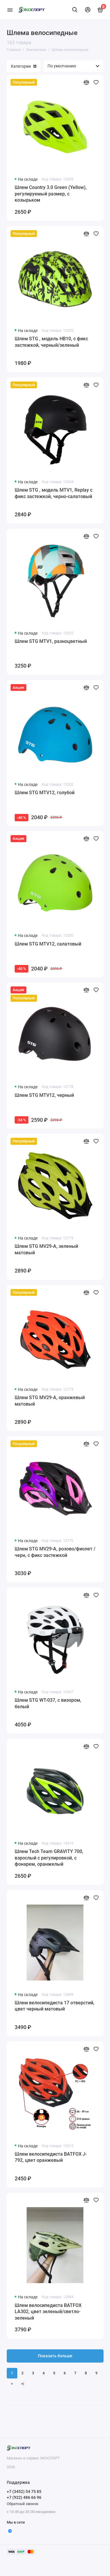 The width and height of the screenshot is (110, 2576). Describe the element at coordinates (49, 1858) in the screenshot. I see `Шлем Tech Team GRAVITY 700, взрослый с регулировкой, с фонарем, оранжелый` at that location.